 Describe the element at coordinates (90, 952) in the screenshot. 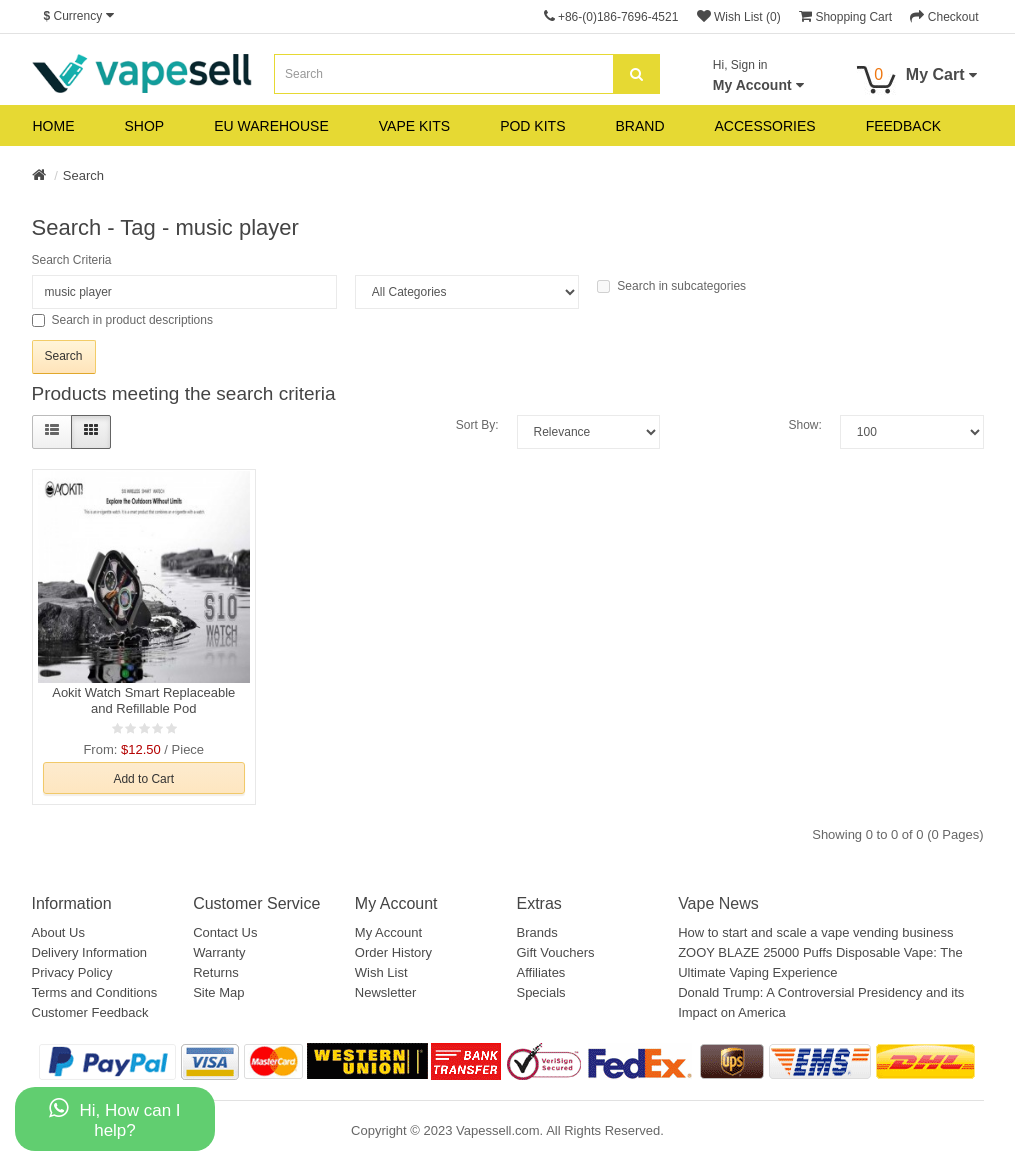

I see `Delivery Information` at that location.